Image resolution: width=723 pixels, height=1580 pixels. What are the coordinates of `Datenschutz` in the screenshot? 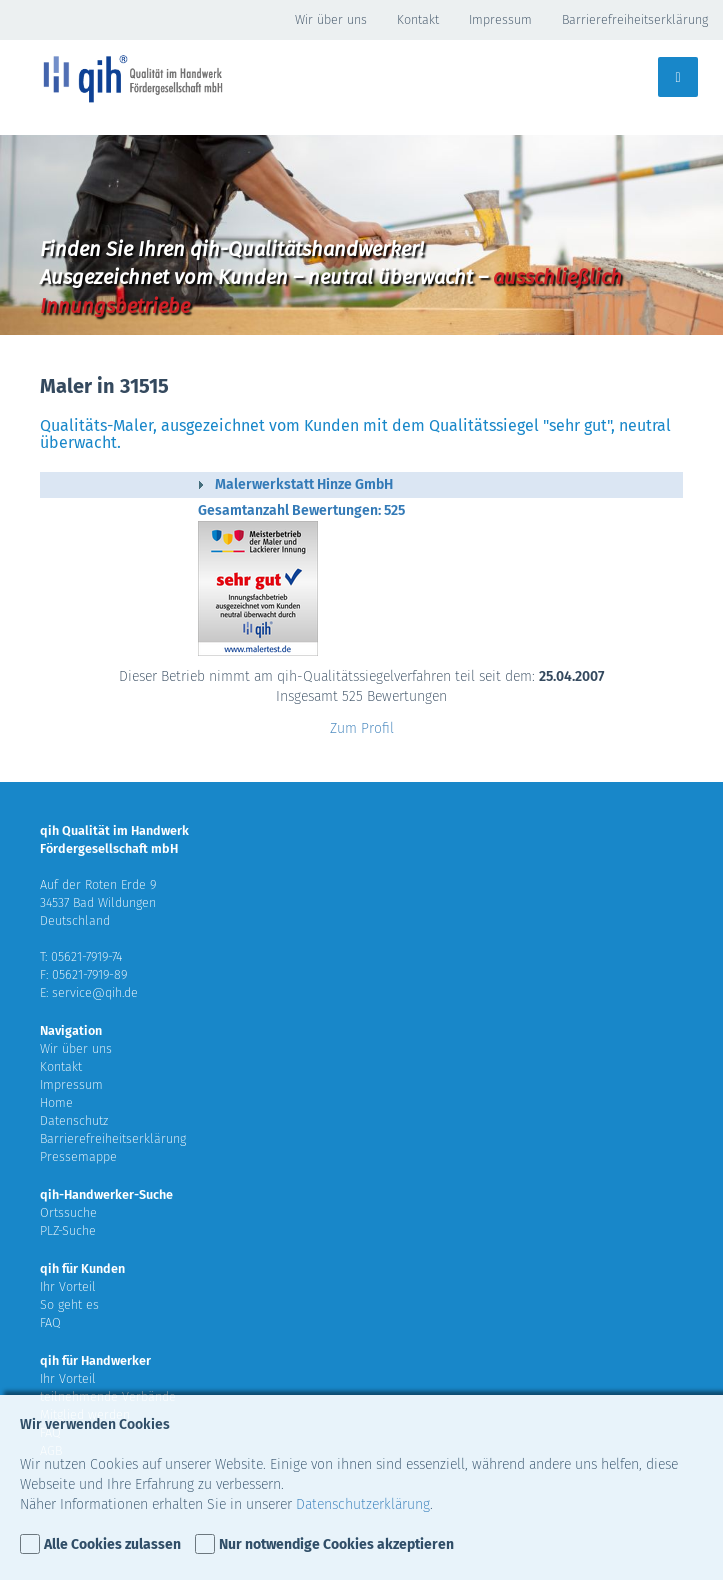 It's located at (74, 1120).